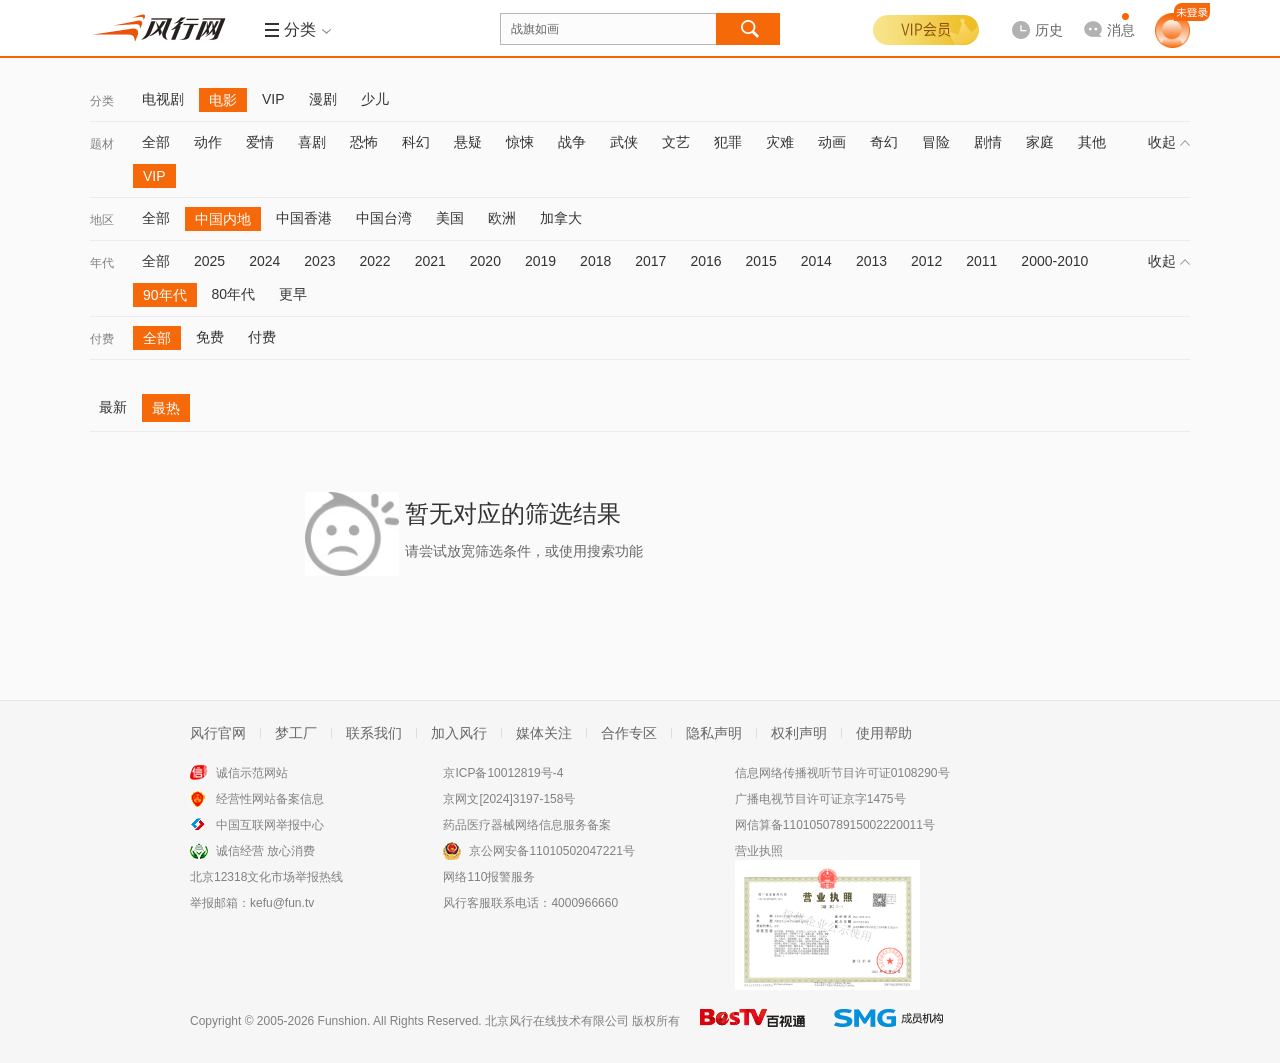  What do you see at coordinates (485, 261) in the screenshot?
I see `2020` at bounding box center [485, 261].